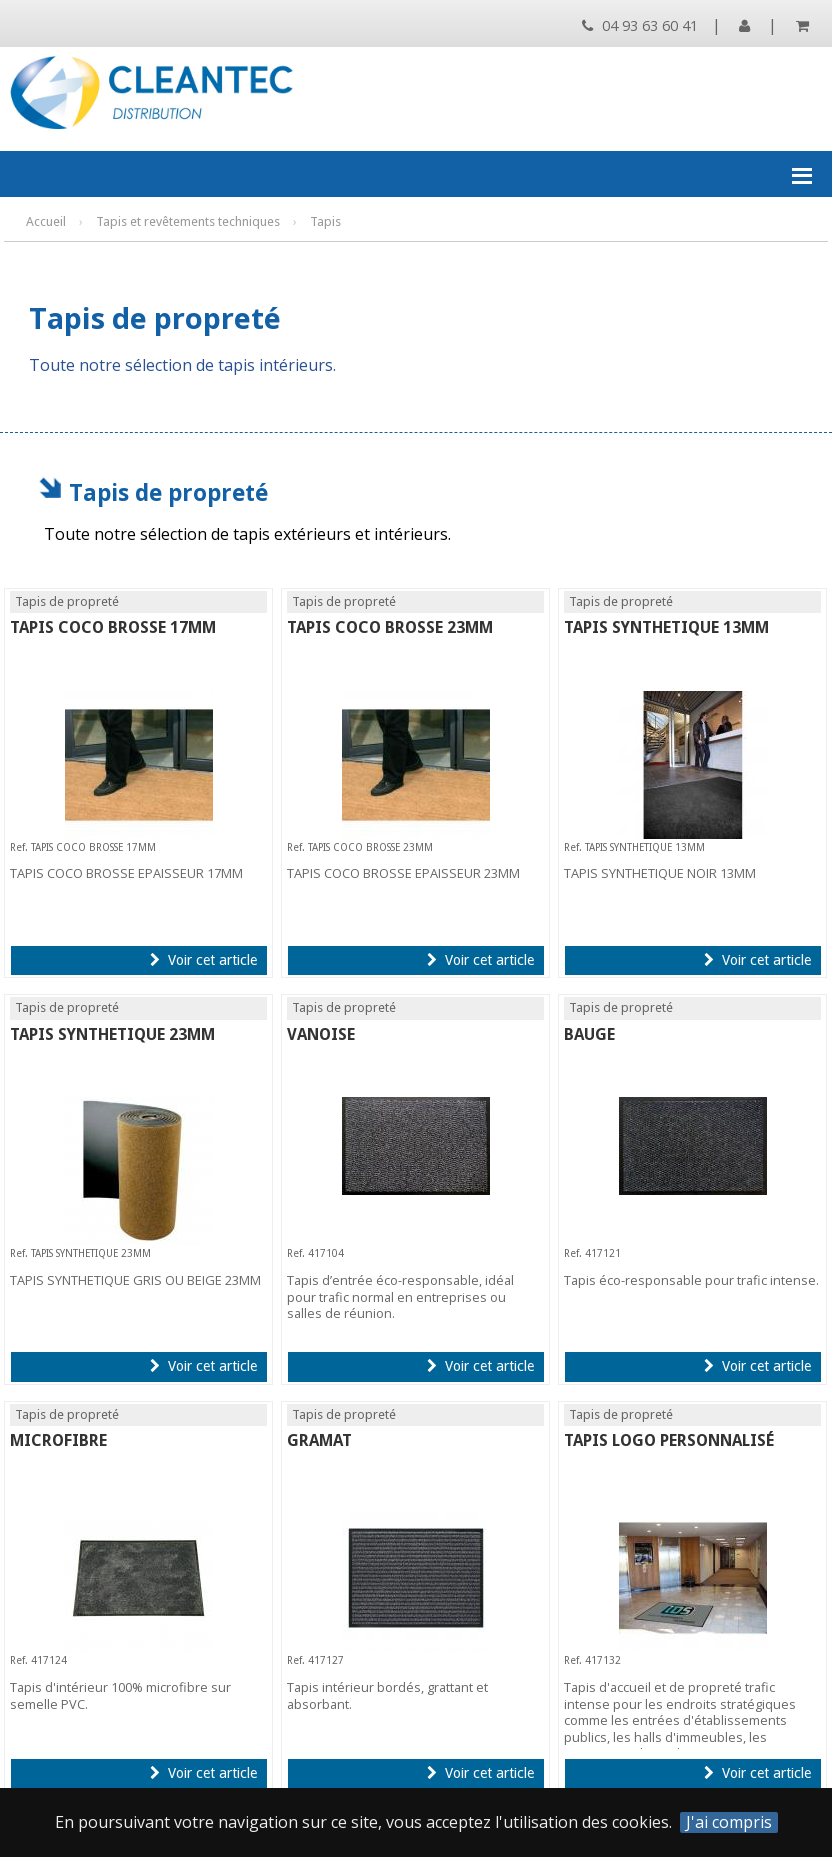 The width and height of the screenshot is (832, 1857). Describe the element at coordinates (729, 1822) in the screenshot. I see `J'ai compris` at that location.